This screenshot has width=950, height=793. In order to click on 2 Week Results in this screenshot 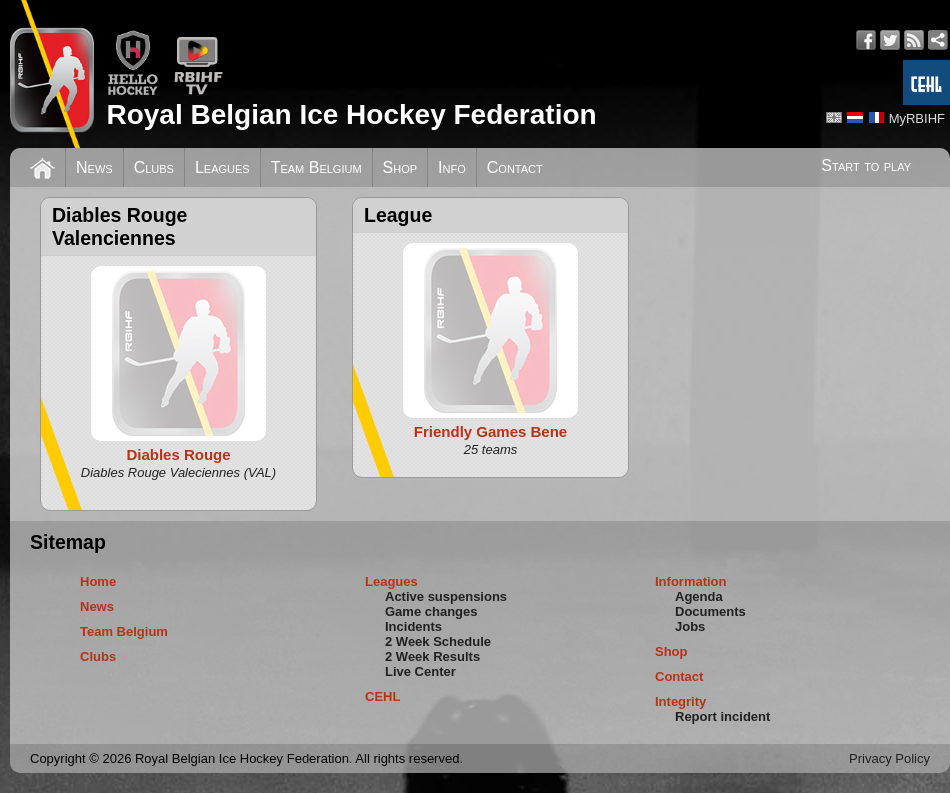, I will do `click(432, 656)`.